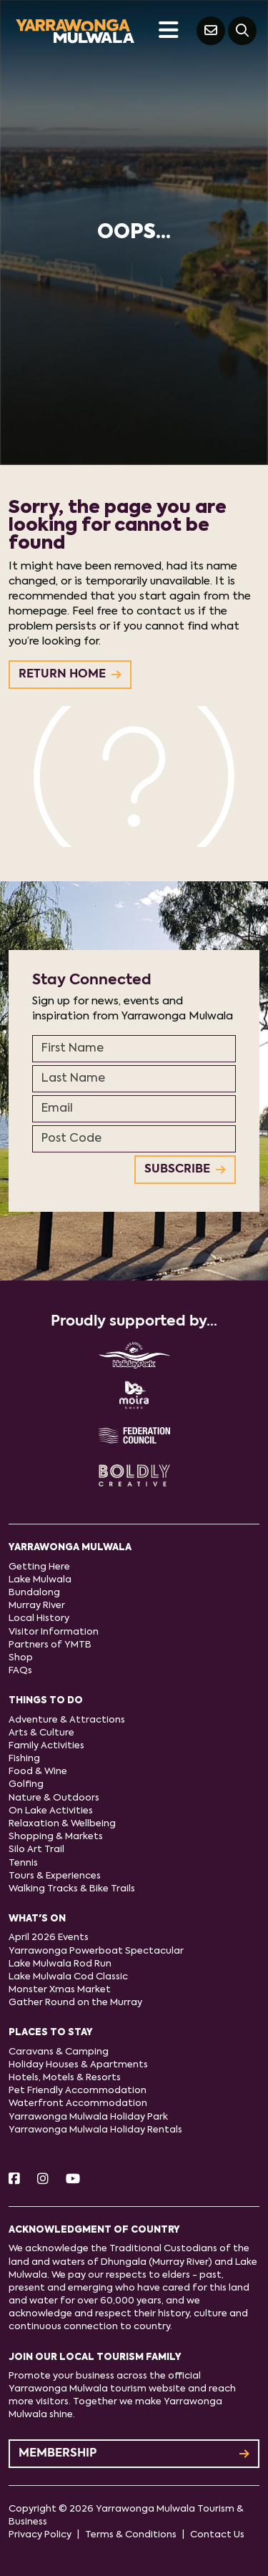 Image resolution: width=268 pixels, height=2576 pixels. What do you see at coordinates (43, 2180) in the screenshot?
I see `[Instagram]` at bounding box center [43, 2180].